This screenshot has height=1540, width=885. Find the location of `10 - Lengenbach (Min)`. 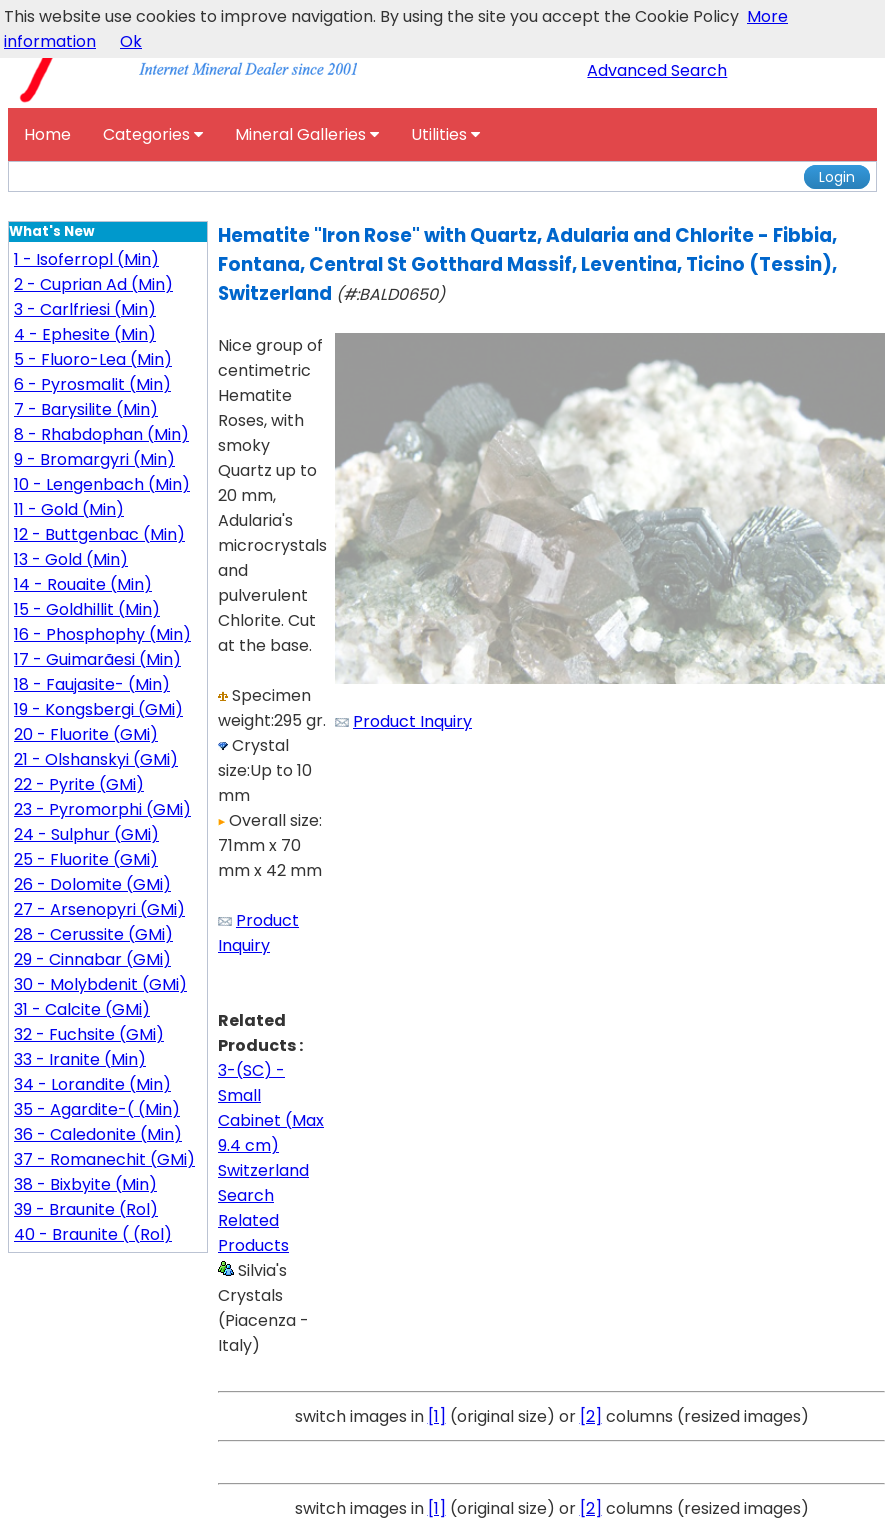

10 - Lengenbach (Min) is located at coordinates (102, 484).